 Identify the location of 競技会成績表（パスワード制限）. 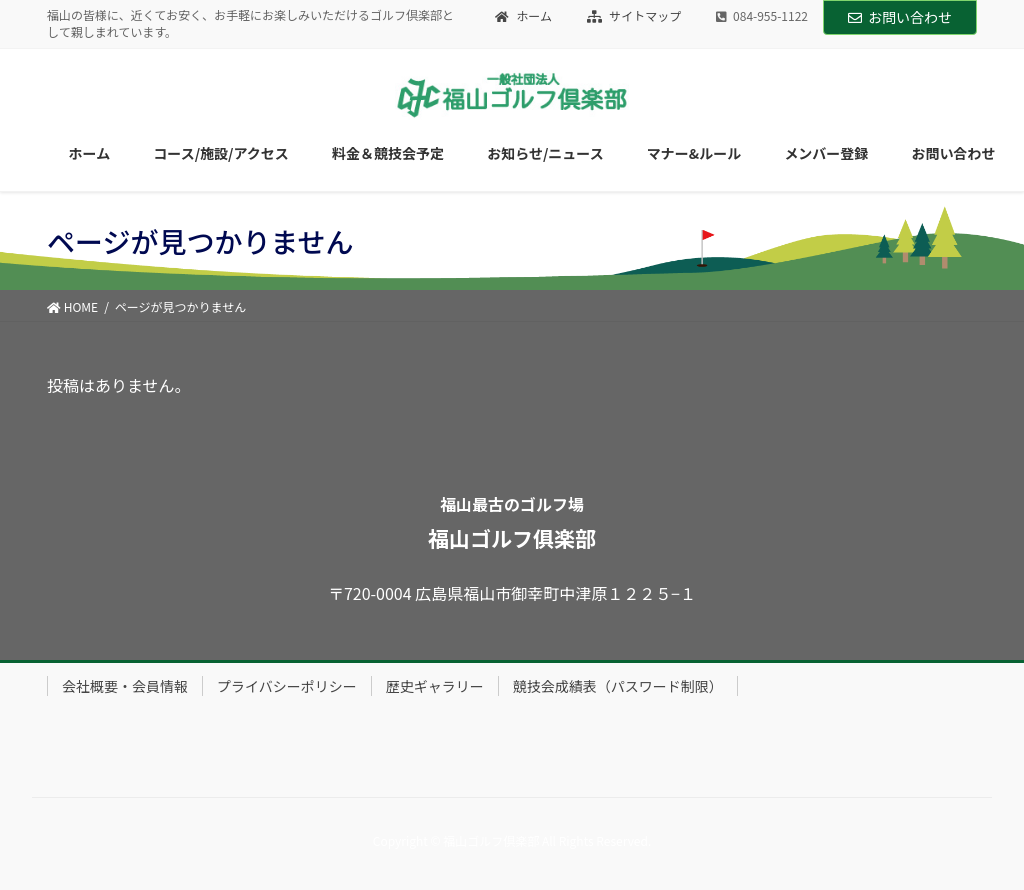
(618, 686).